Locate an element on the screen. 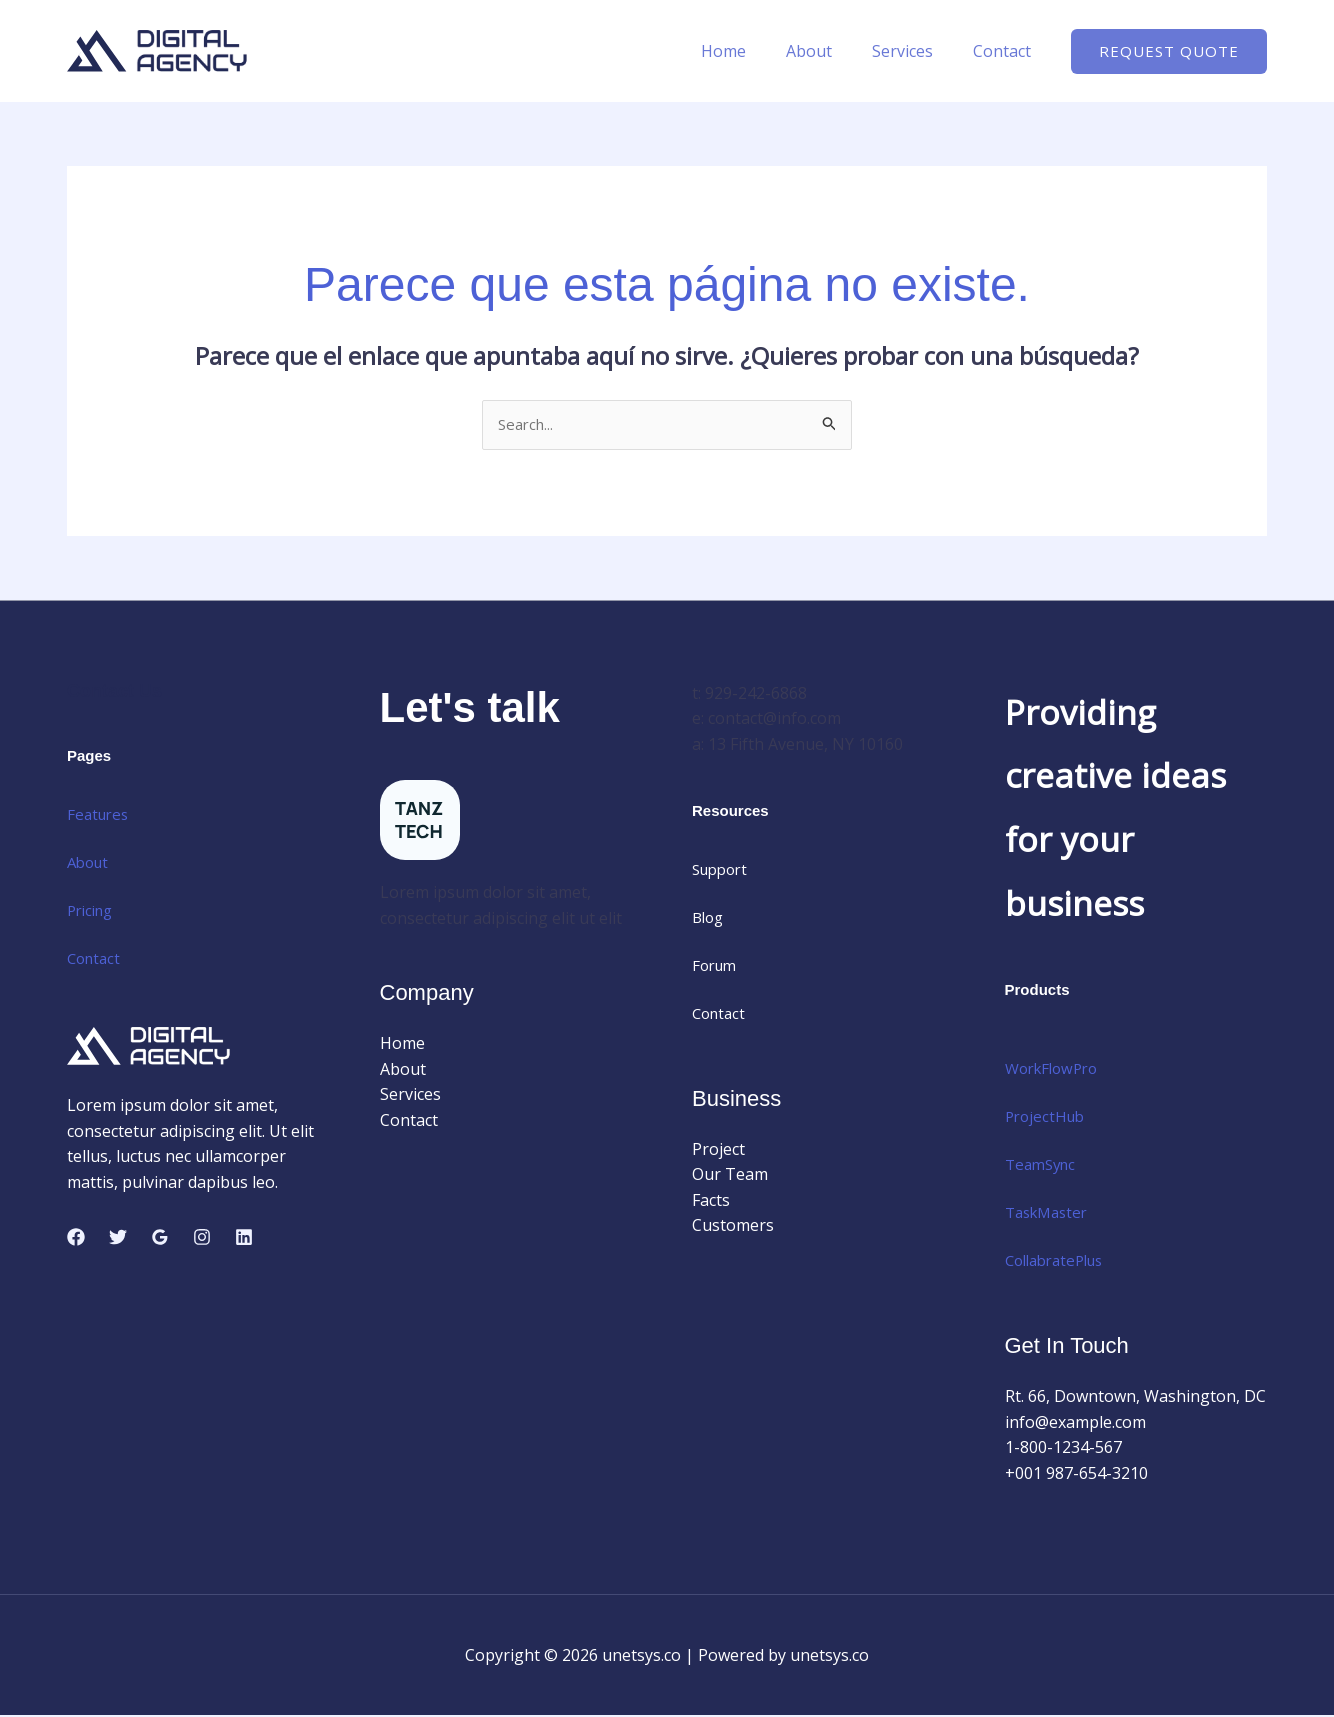  Project is located at coordinates (718, 1150).